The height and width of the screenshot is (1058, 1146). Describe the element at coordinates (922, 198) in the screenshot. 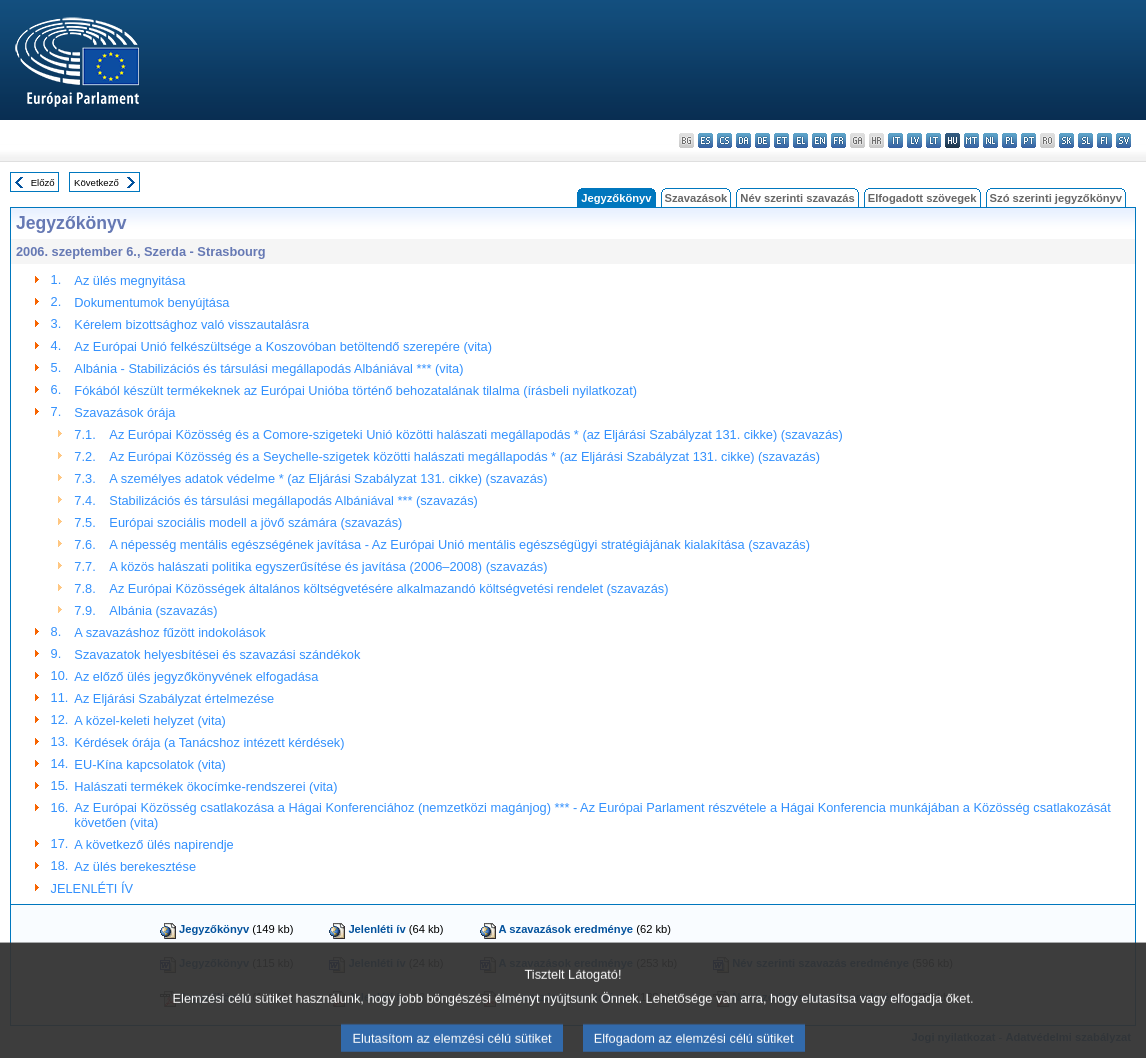

I see `Elfogadott szövegek` at that location.